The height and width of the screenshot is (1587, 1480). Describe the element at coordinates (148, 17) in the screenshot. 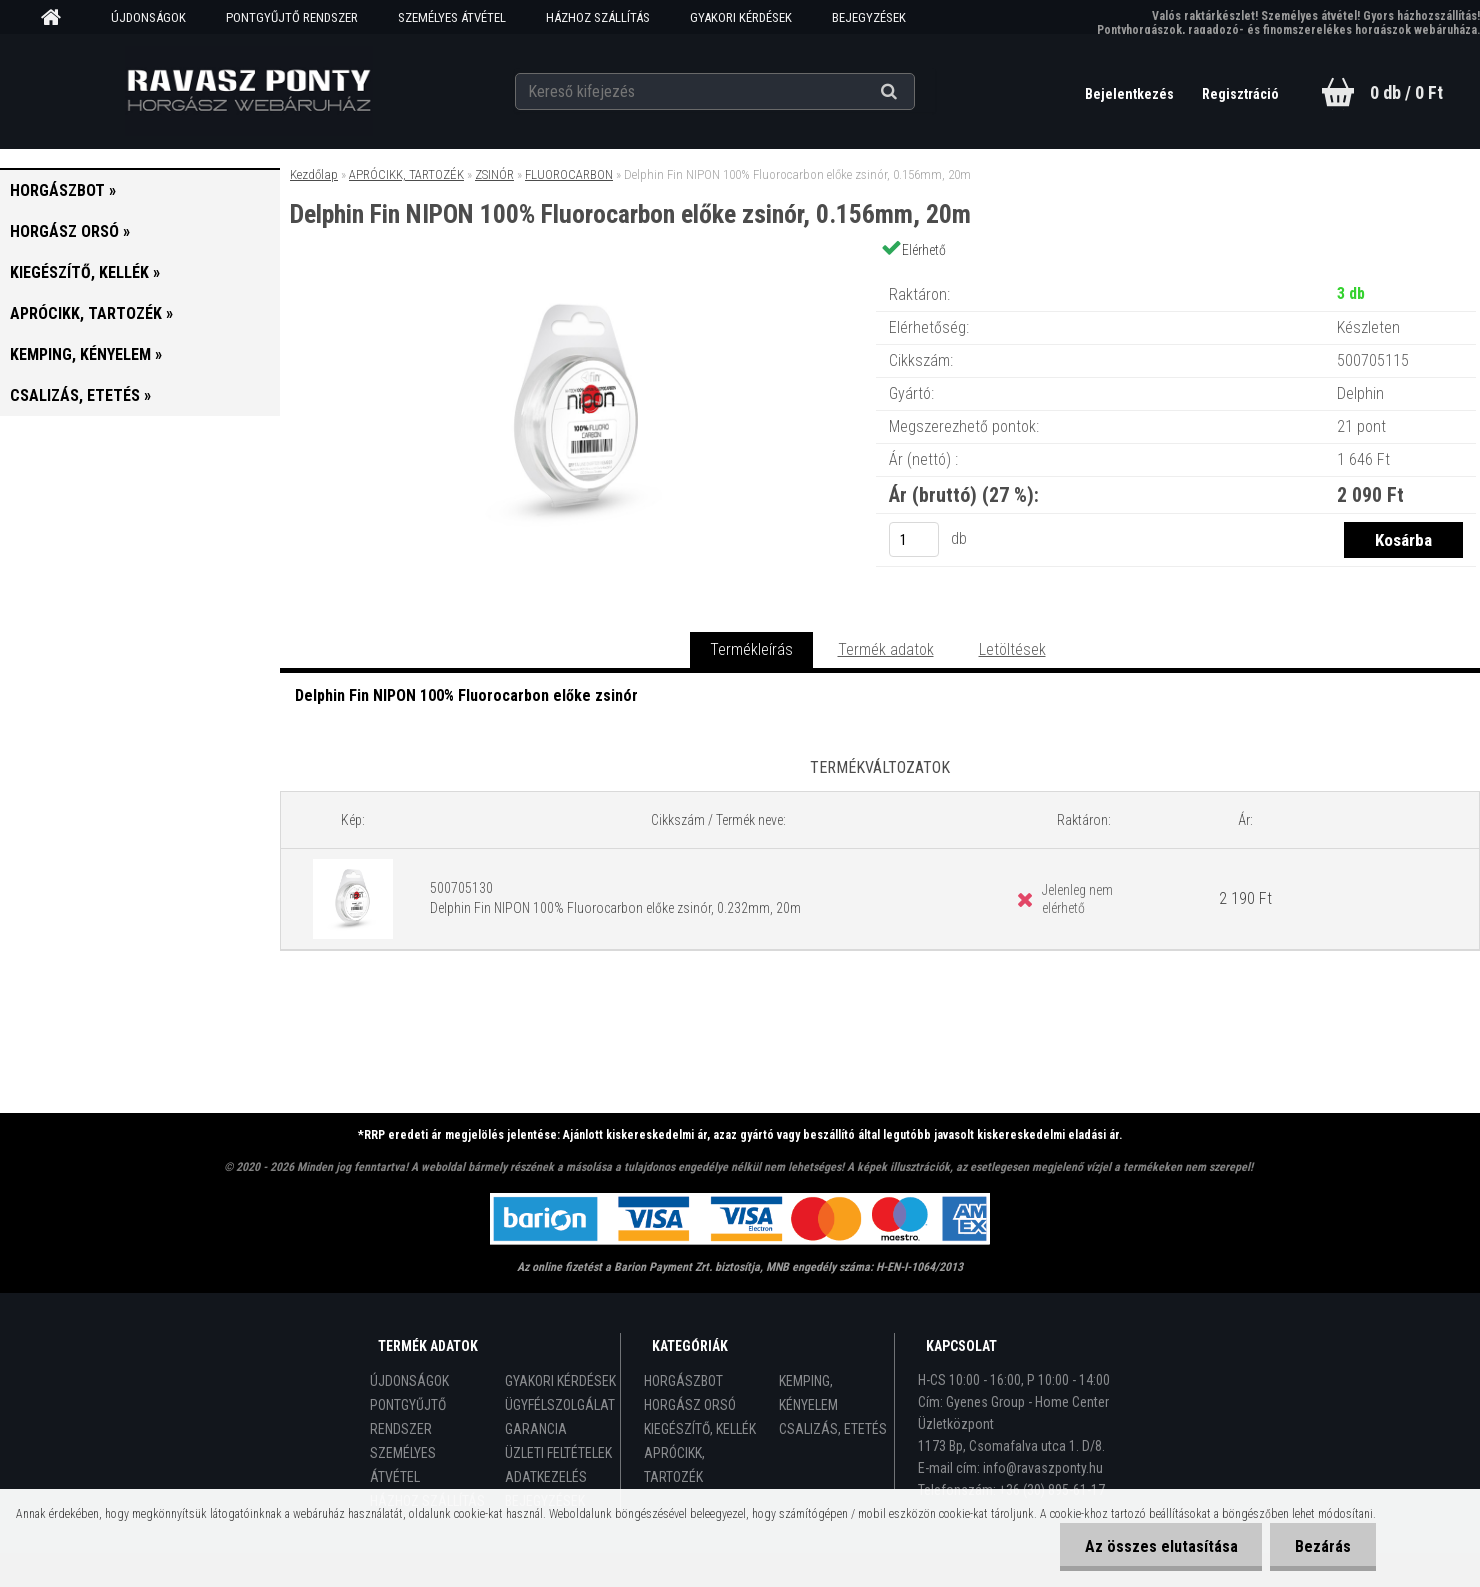

I see `ÚJDONSÁGOK` at that location.